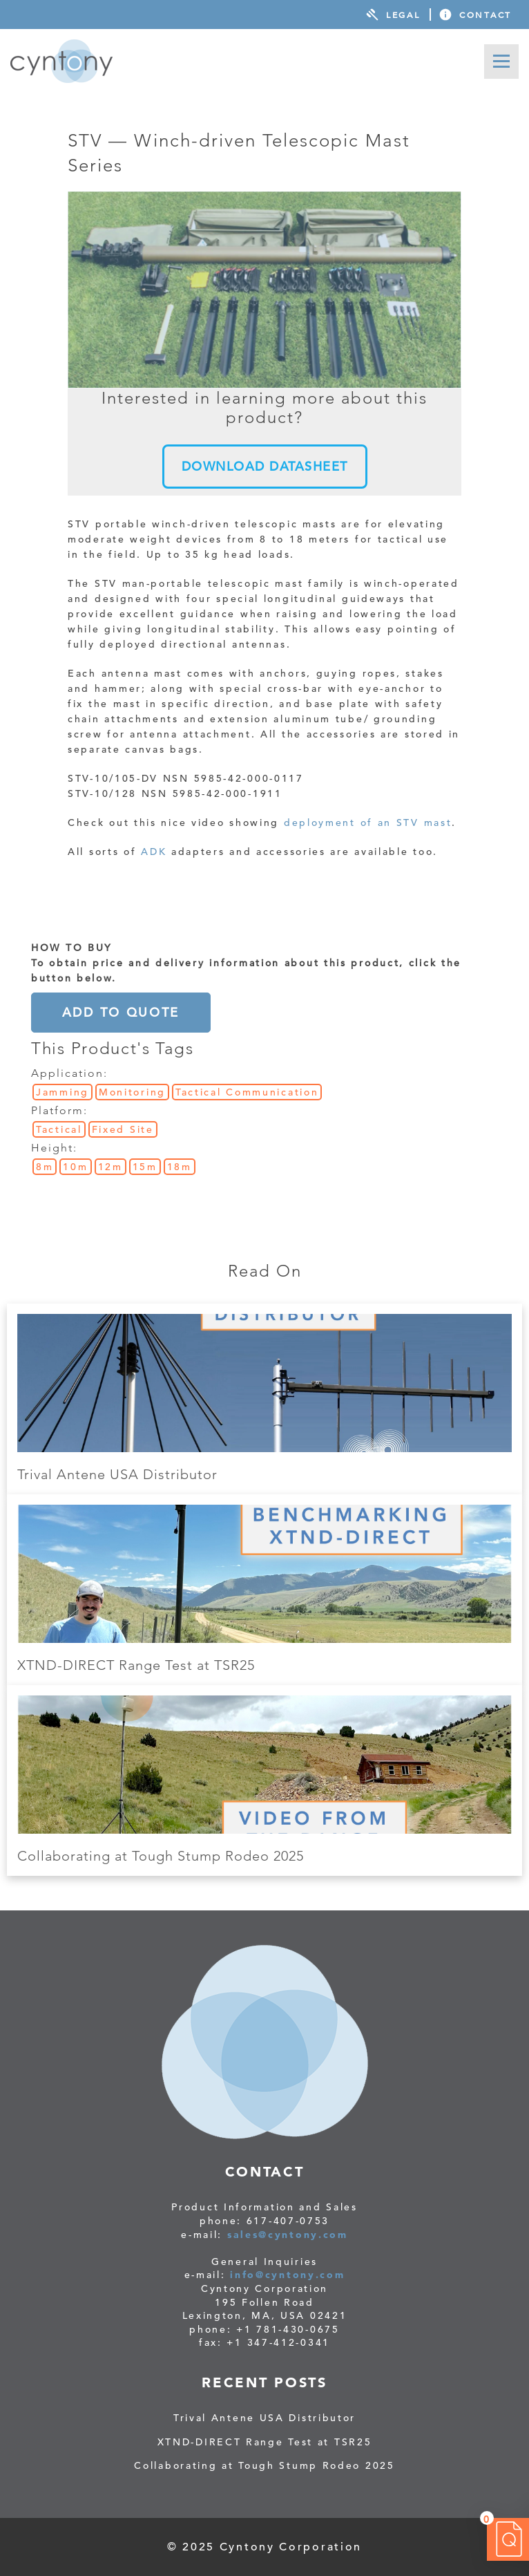 The height and width of the screenshot is (2576, 529). What do you see at coordinates (287, 2274) in the screenshot?
I see `info@cyntony.com` at bounding box center [287, 2274].